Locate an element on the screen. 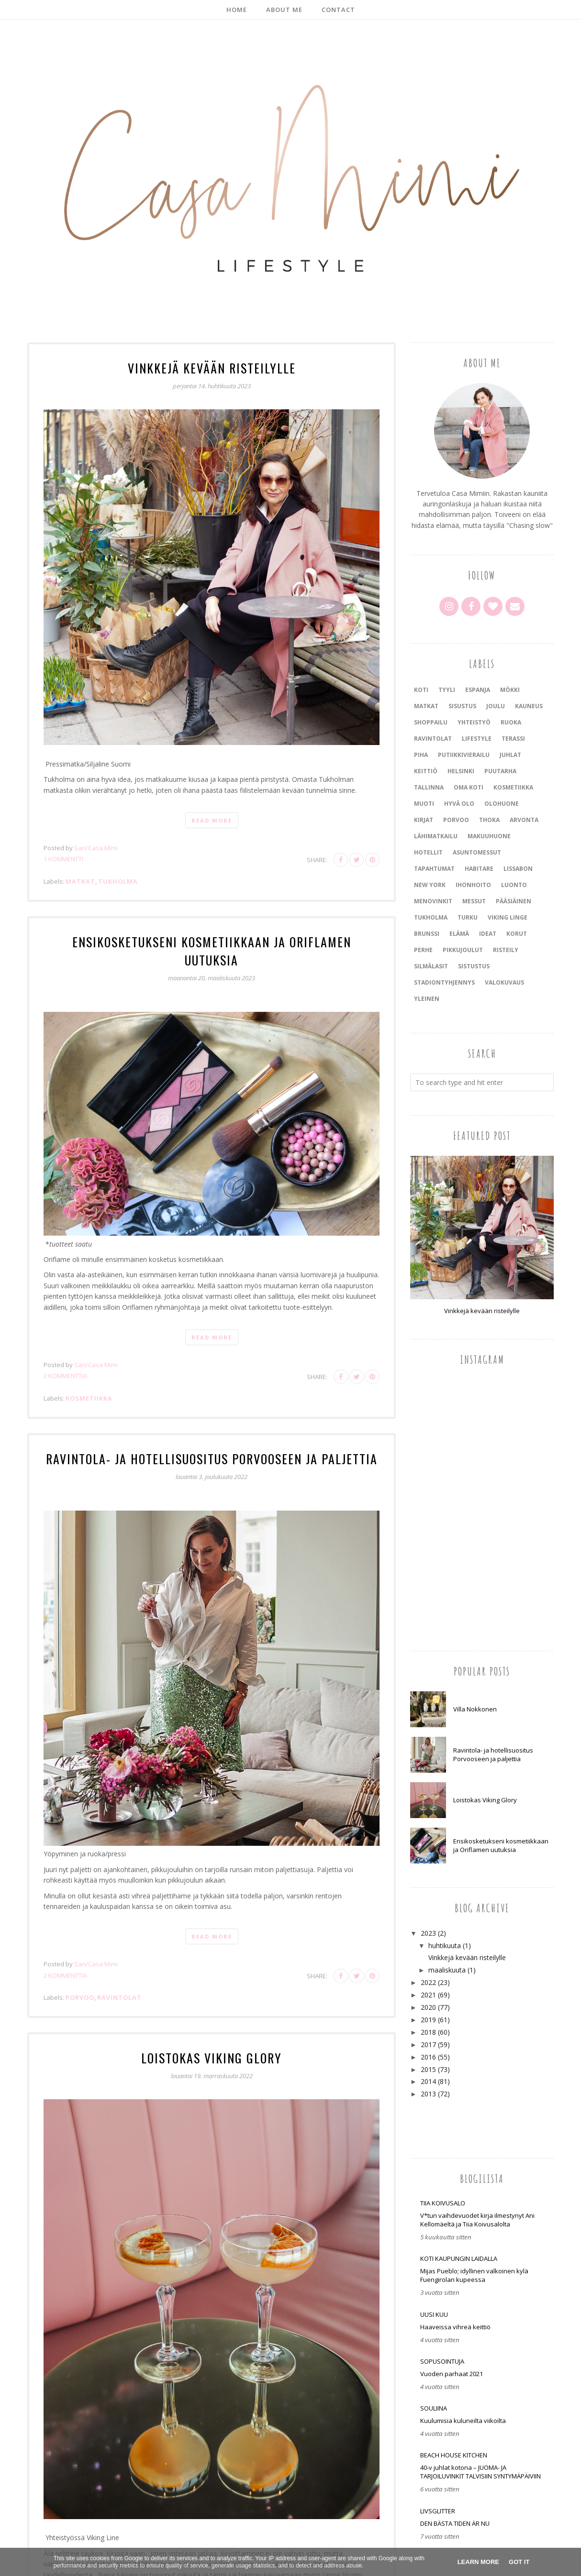 The image size is (581, 2576). pääsiäinen is located at coordinates (513, 901).